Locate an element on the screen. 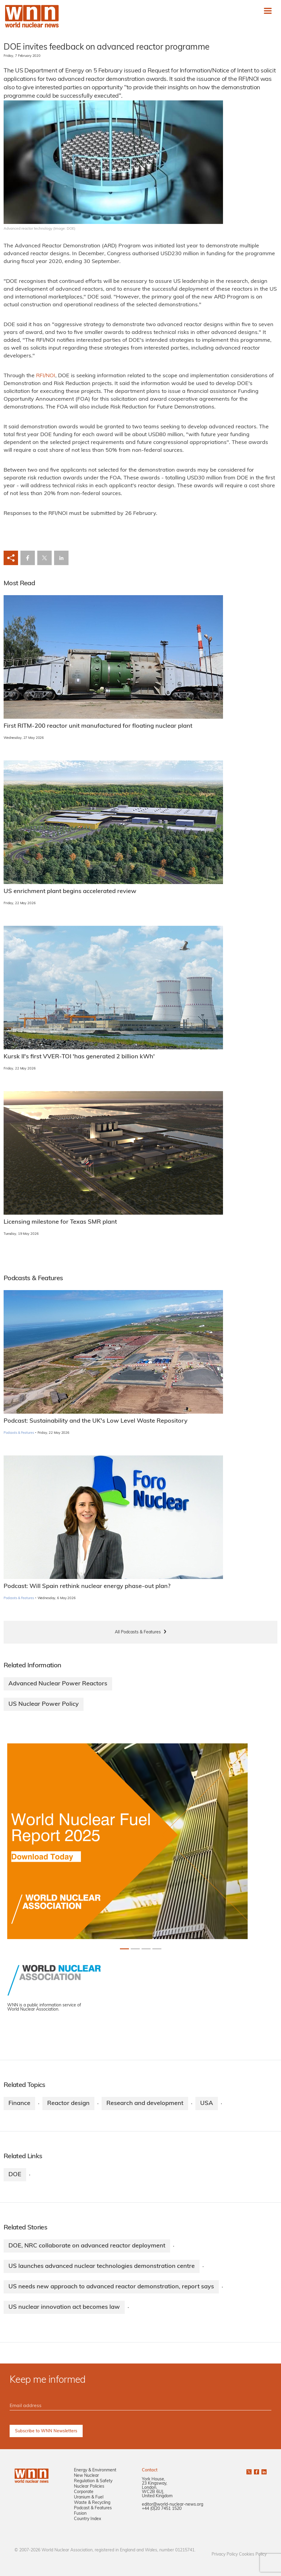 Image resolution: width=281 pixels, height=2576 pixels. Cookies Policy is located at coordinates (253, 2554).